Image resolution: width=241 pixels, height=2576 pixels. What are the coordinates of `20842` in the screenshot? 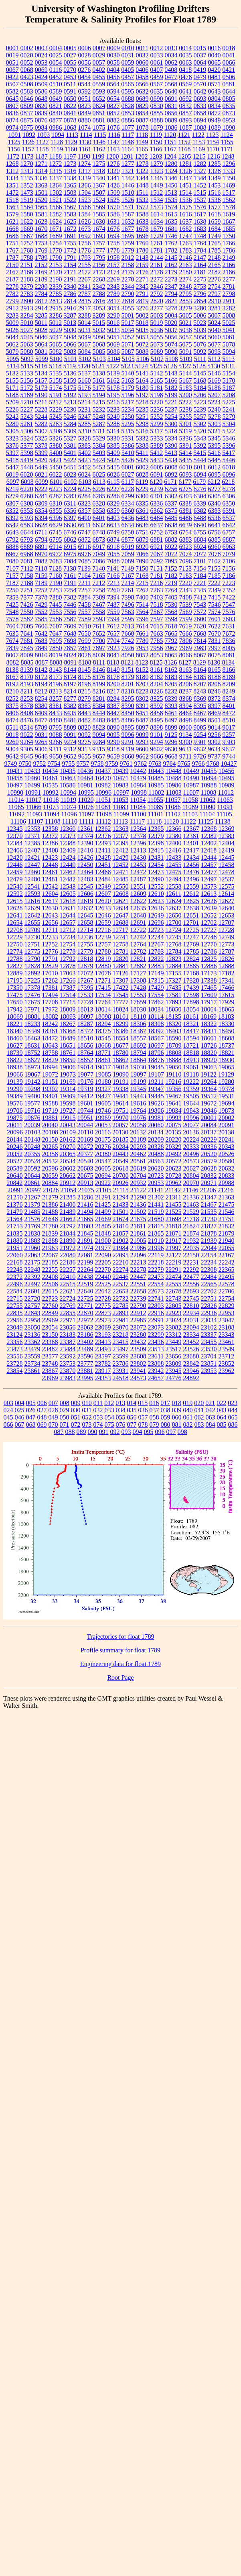 It's located at (15, 1182).